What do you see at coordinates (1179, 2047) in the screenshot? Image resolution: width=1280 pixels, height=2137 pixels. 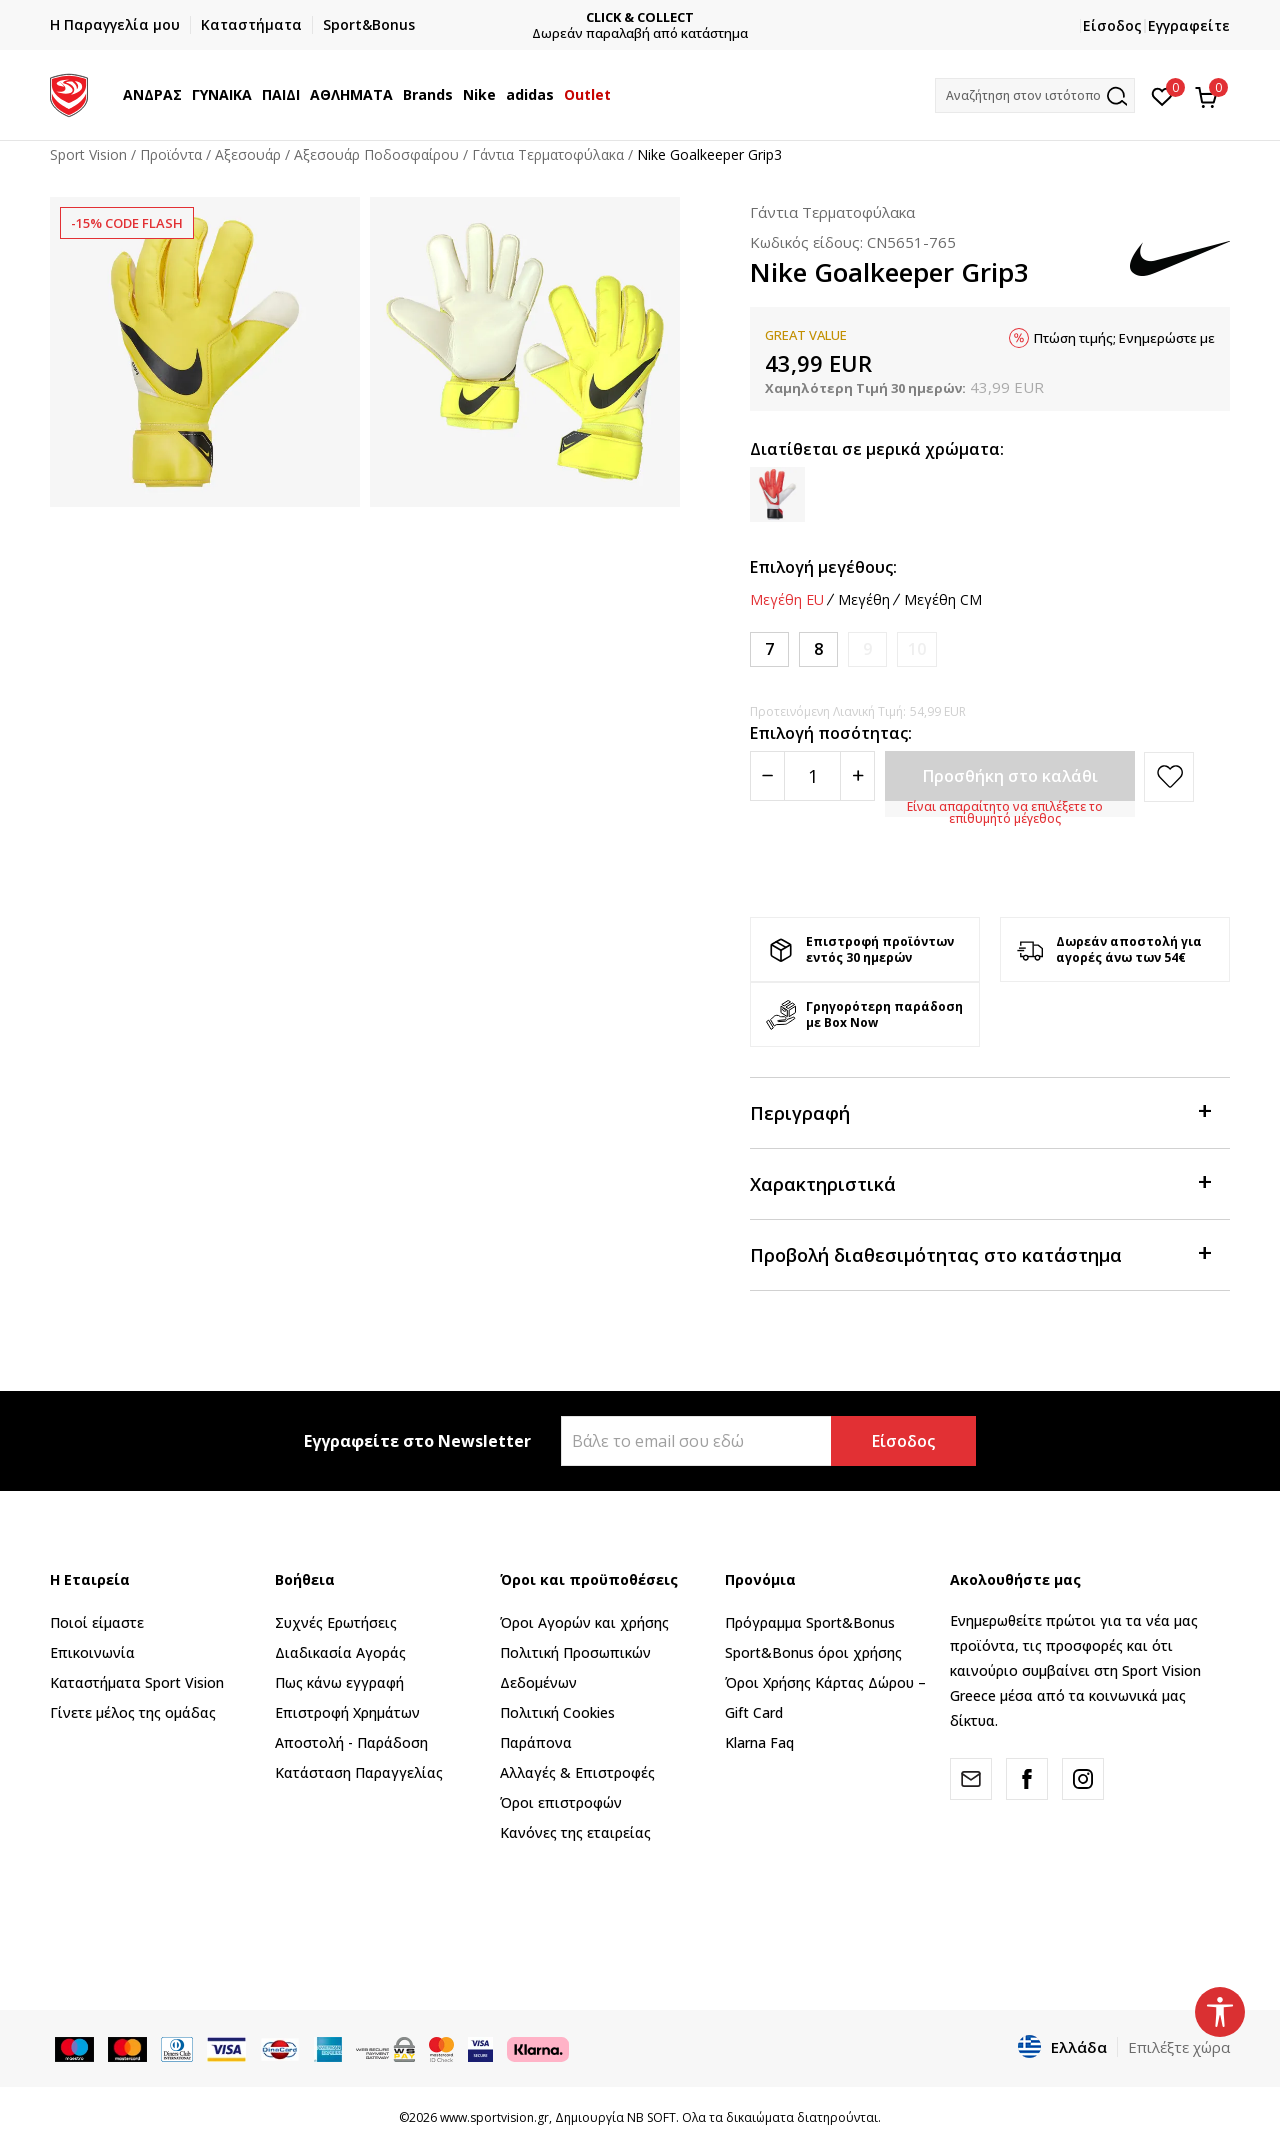 I see `Επιλέξτε χώρα [button]` at bounding box center [1179, 2047].